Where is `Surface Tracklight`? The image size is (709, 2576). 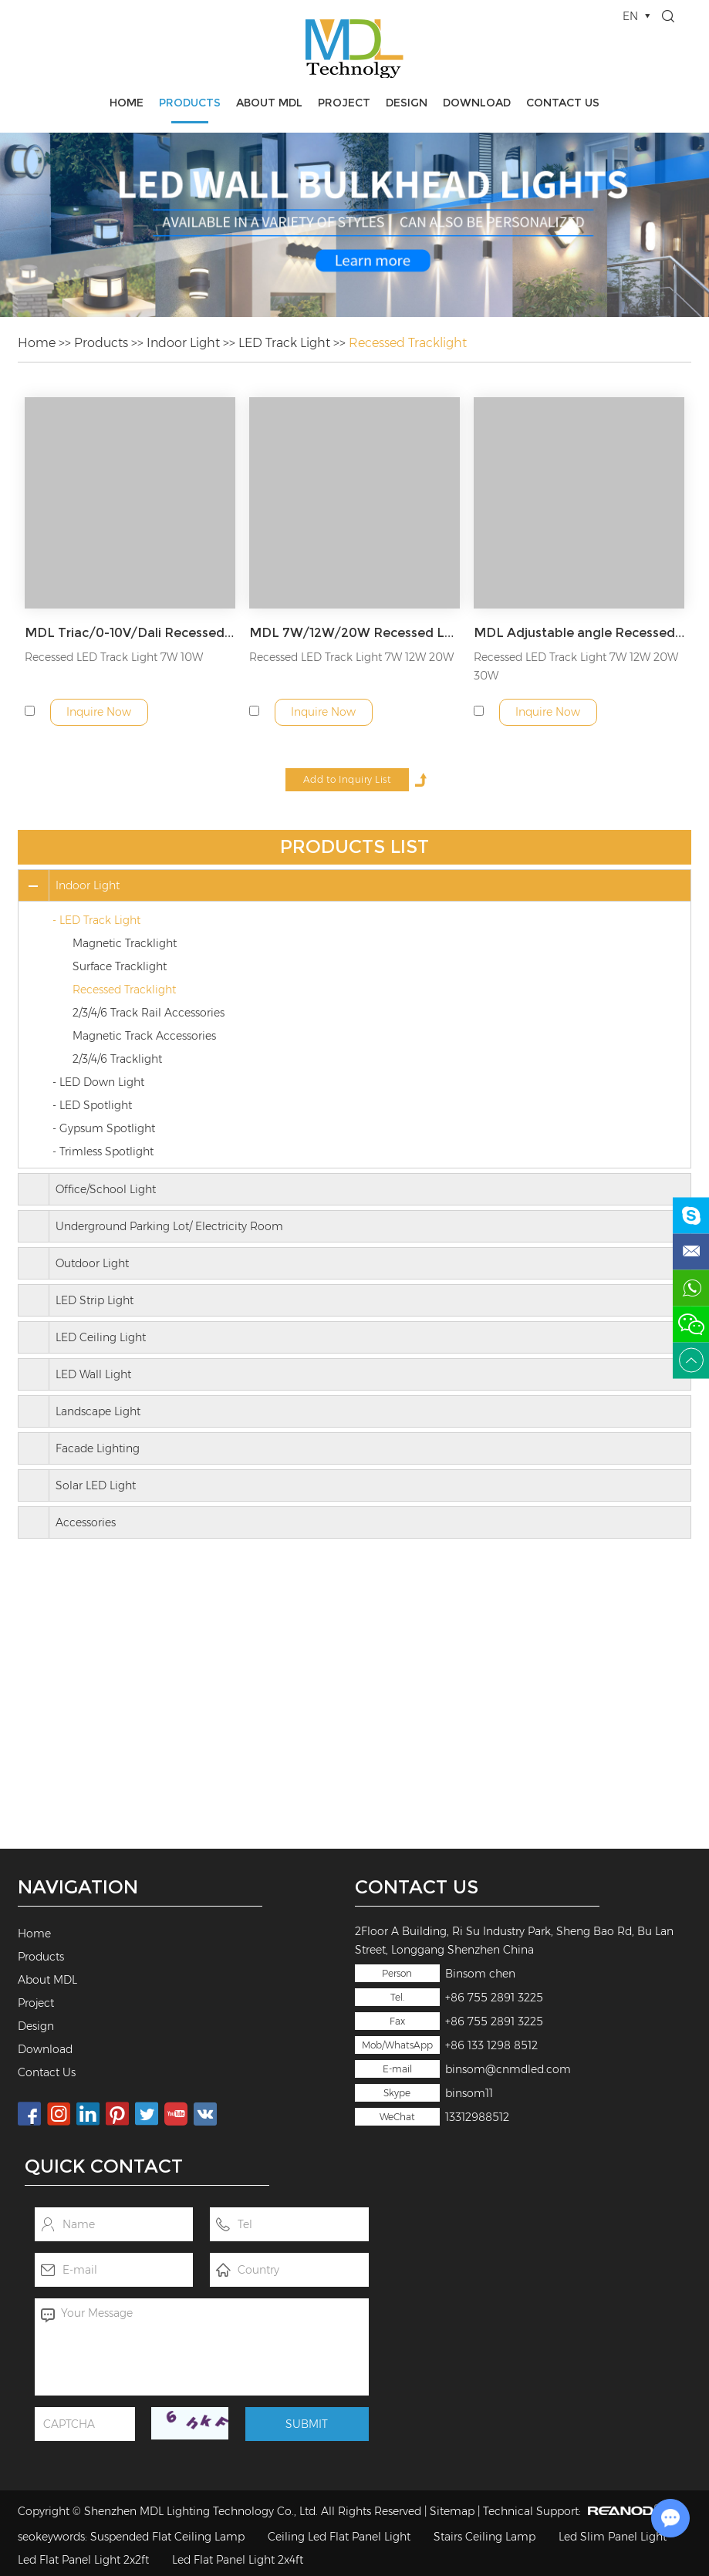
Surface Tracklight is located at coordinates (120, 966).